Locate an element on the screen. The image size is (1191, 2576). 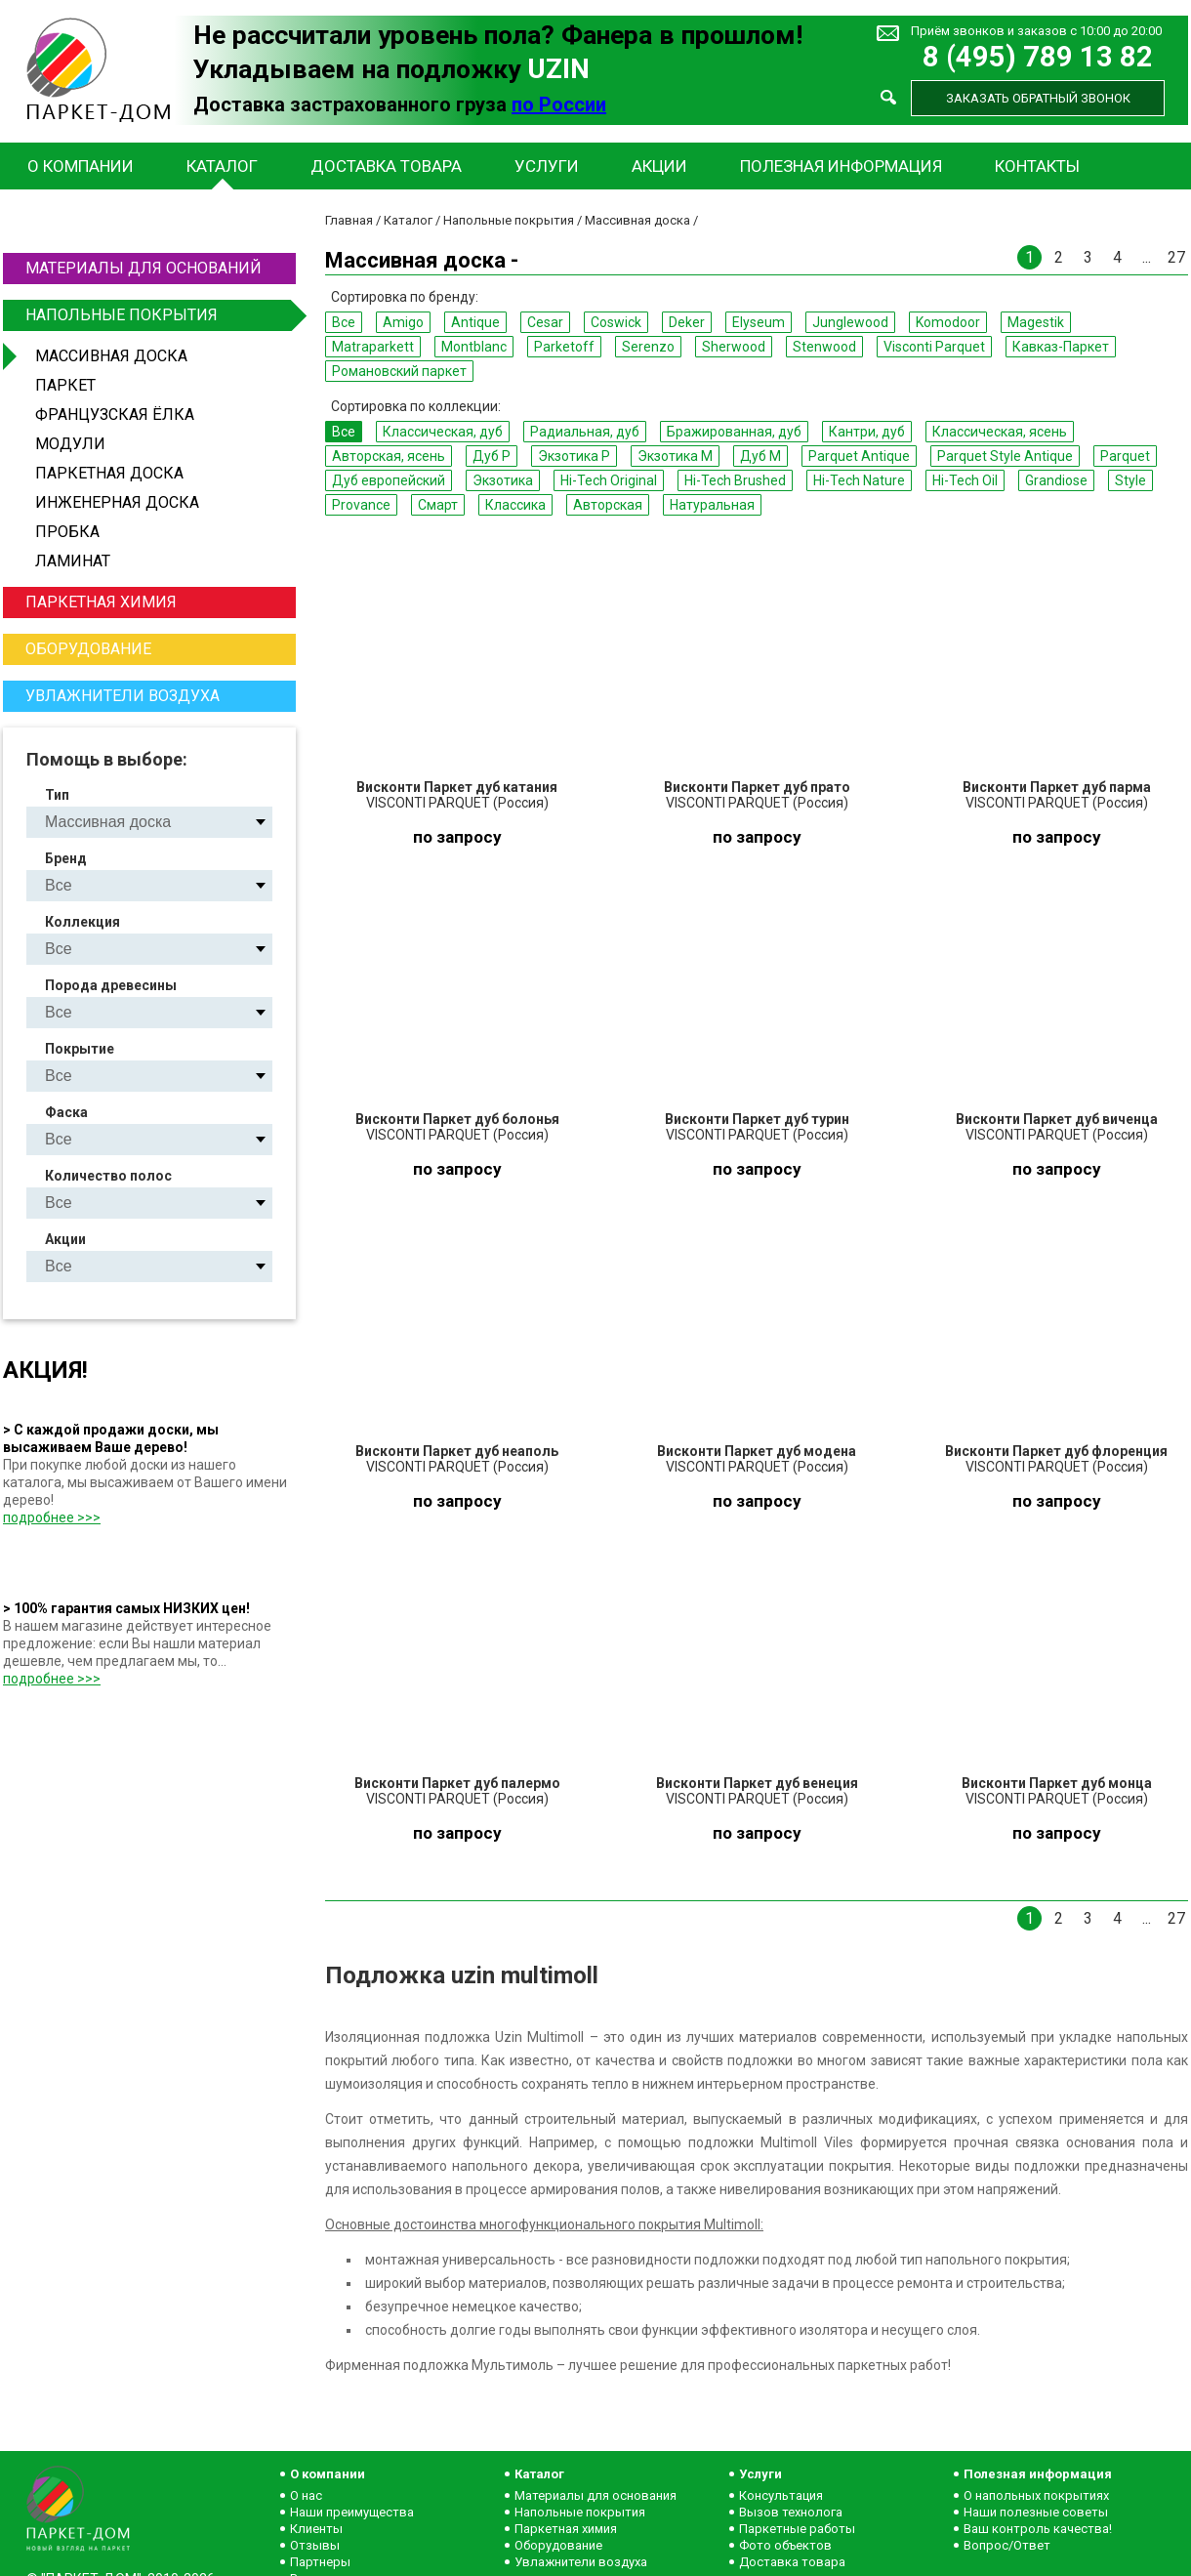
Коллекция is located at coordinates (82, 922).